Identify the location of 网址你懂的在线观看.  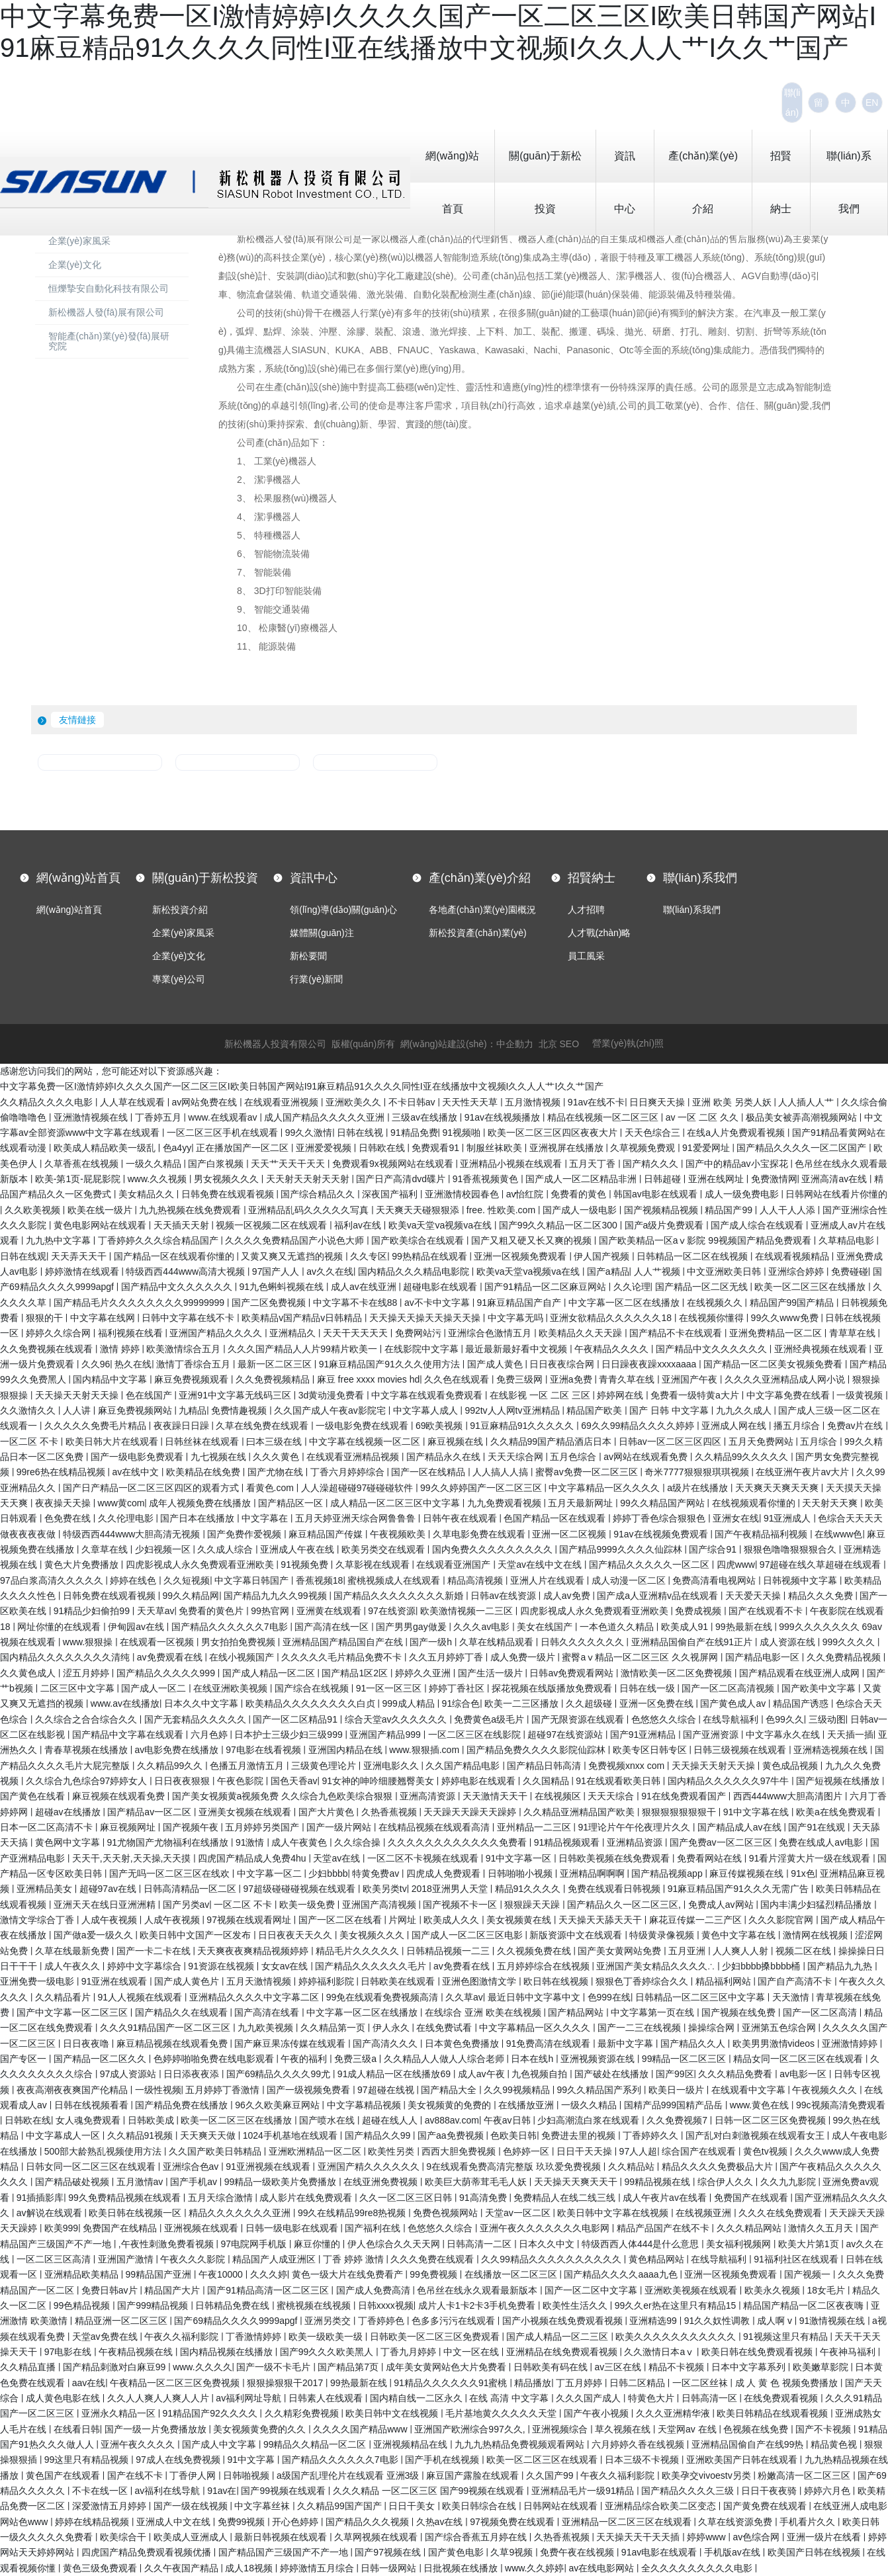
(60, 1626).